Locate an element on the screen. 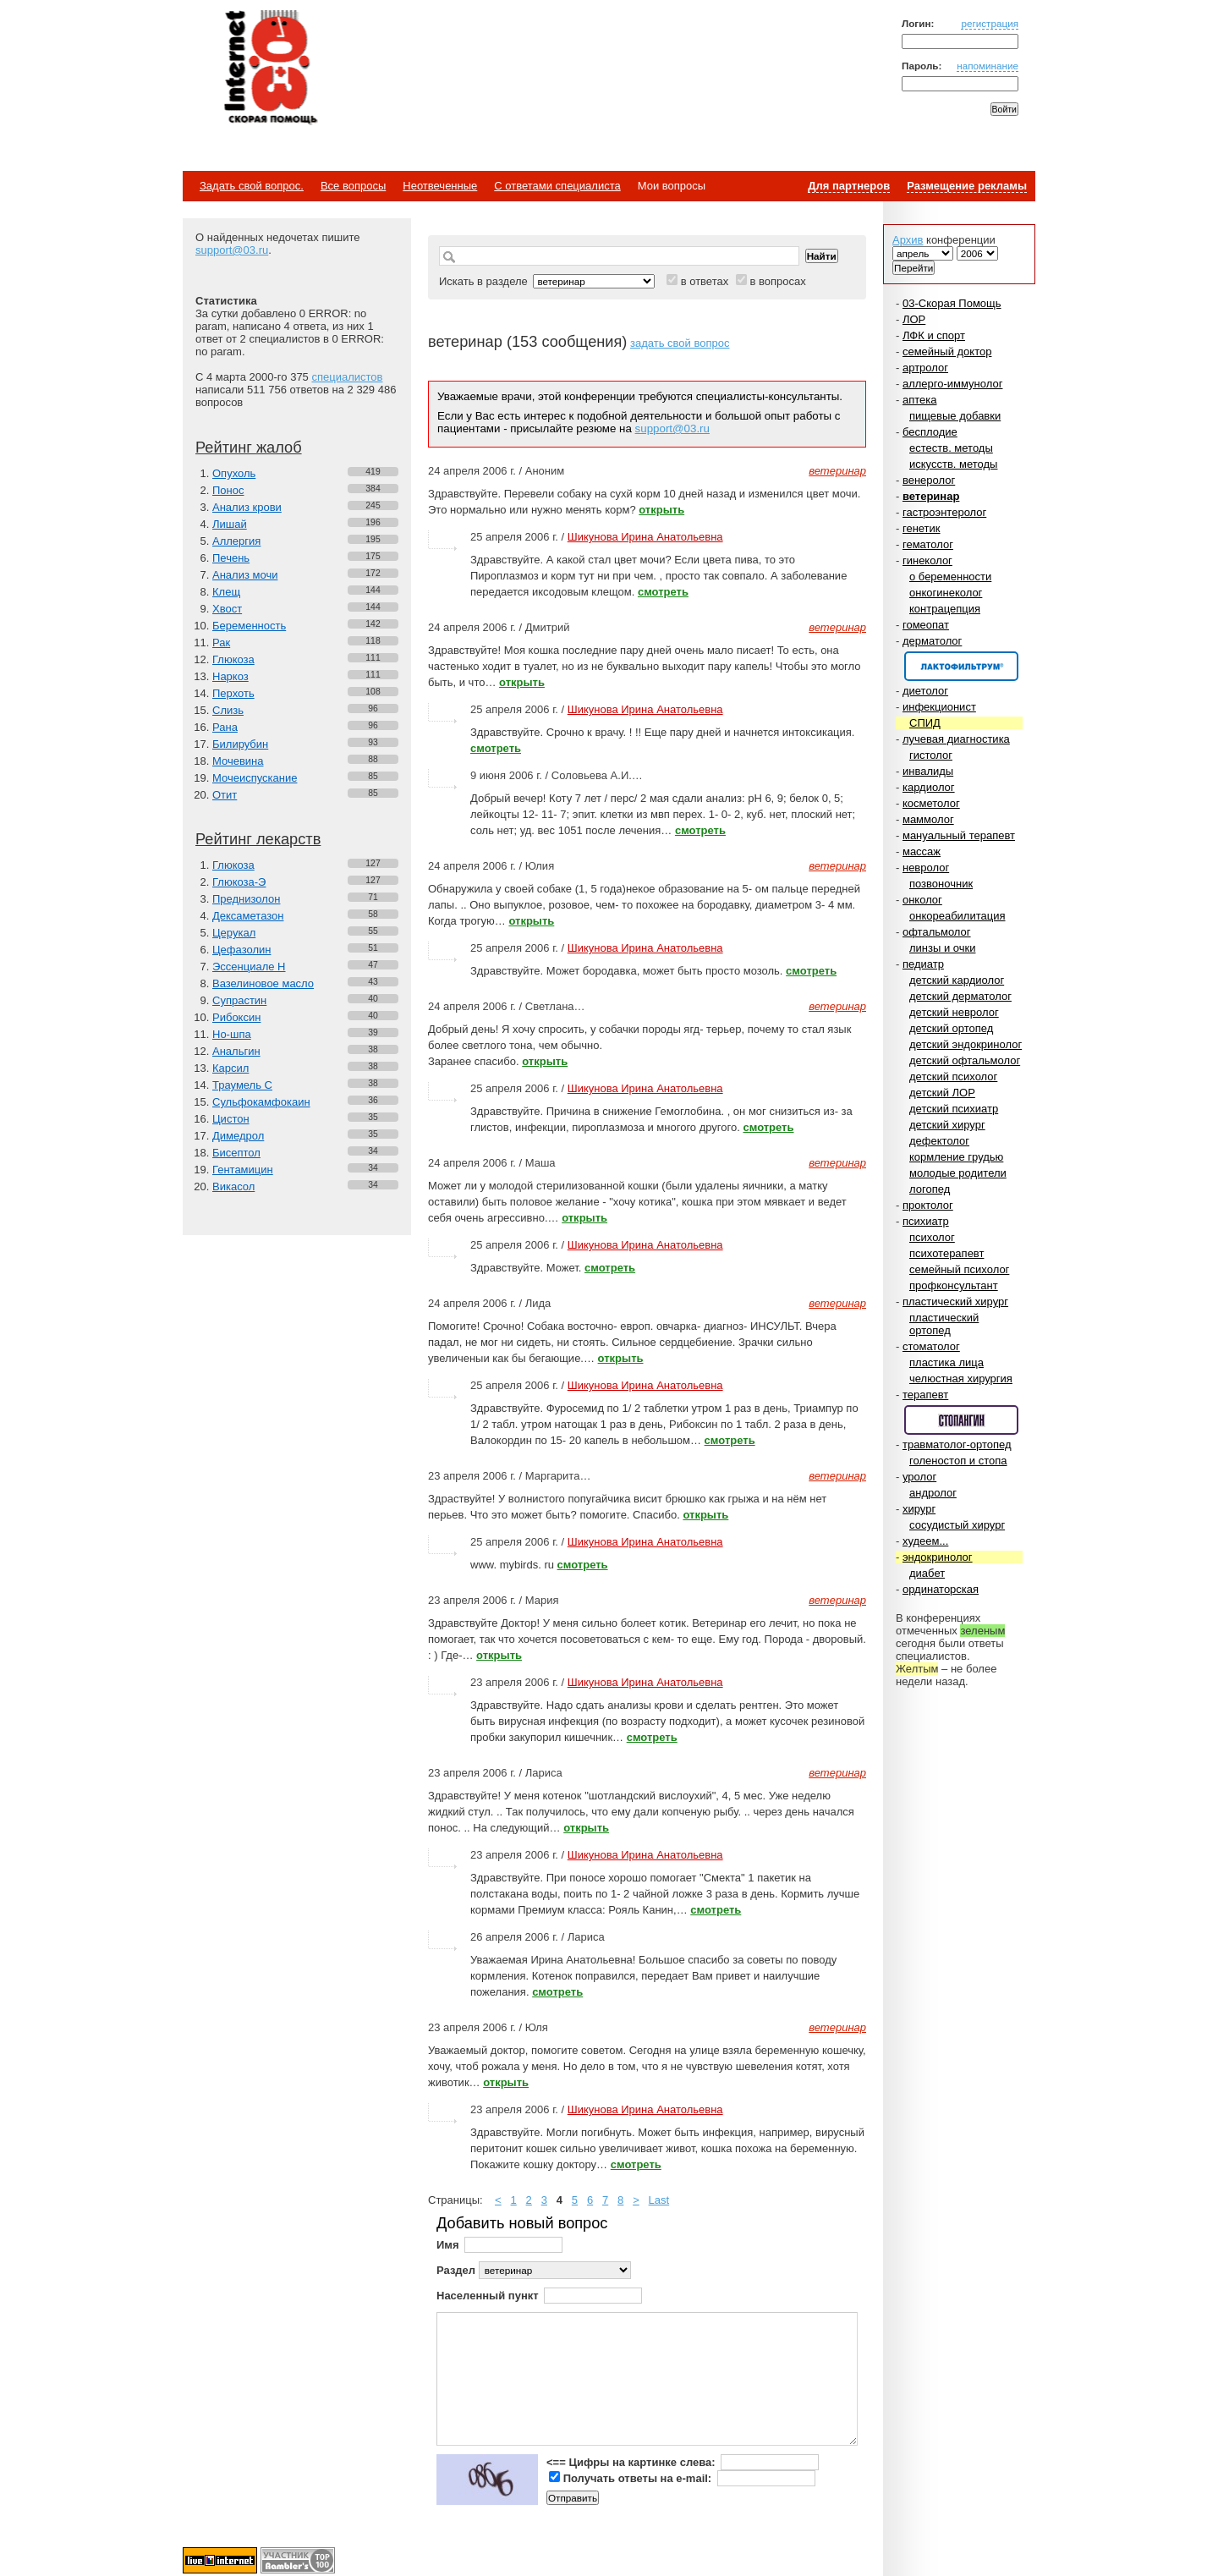  стоматолог is located at coordinates (931, 1346).